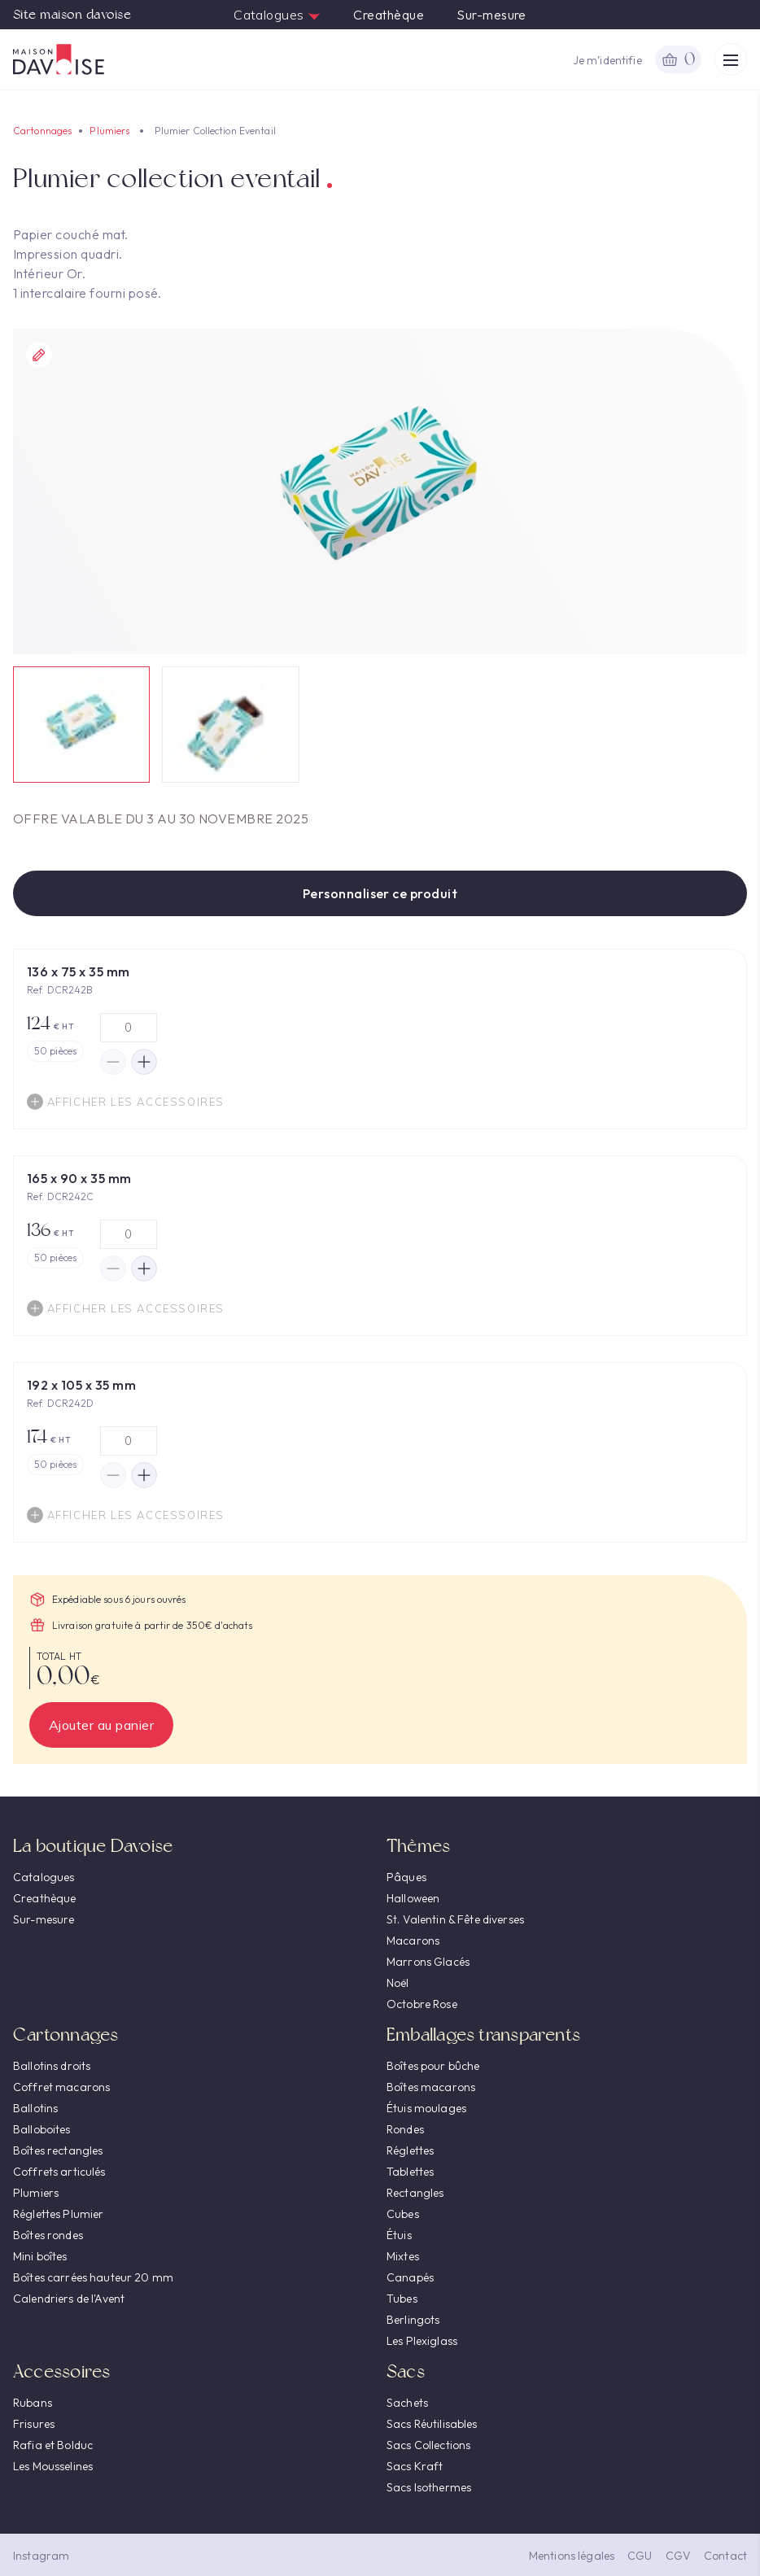 This screenshot has height=2576, width=760. Describe the element at coordinates (398, 1983) in the screenshot. I see `Noël` at that location.